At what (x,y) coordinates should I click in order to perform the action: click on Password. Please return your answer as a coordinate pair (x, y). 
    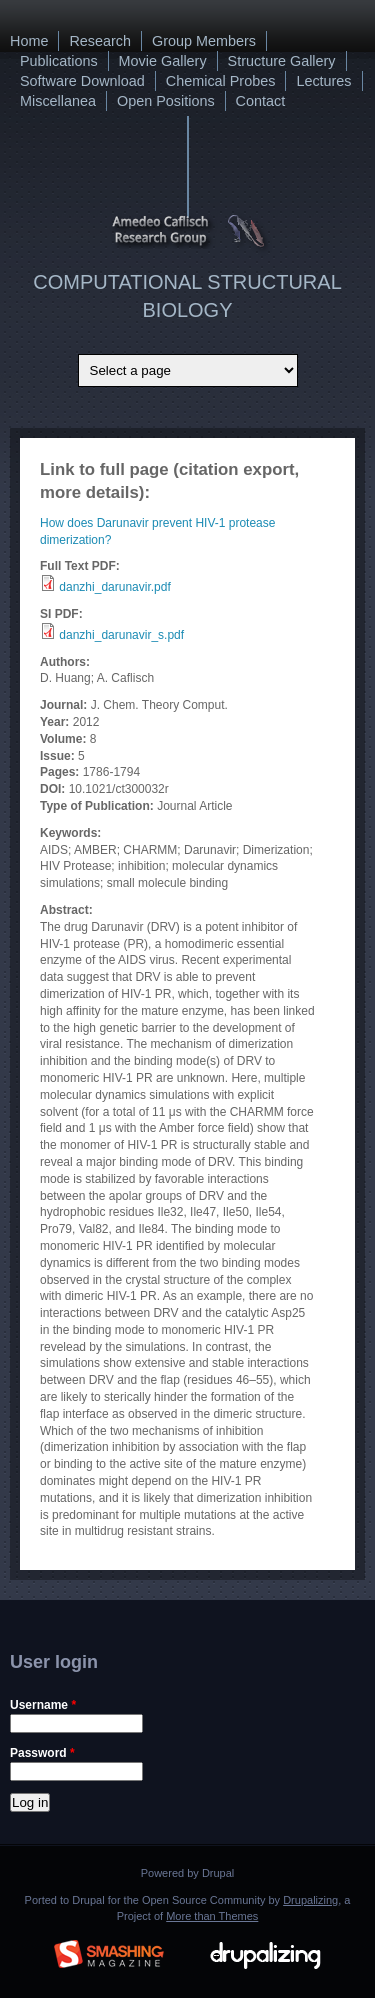
    Looking at the image, I should click on (42, 1753).